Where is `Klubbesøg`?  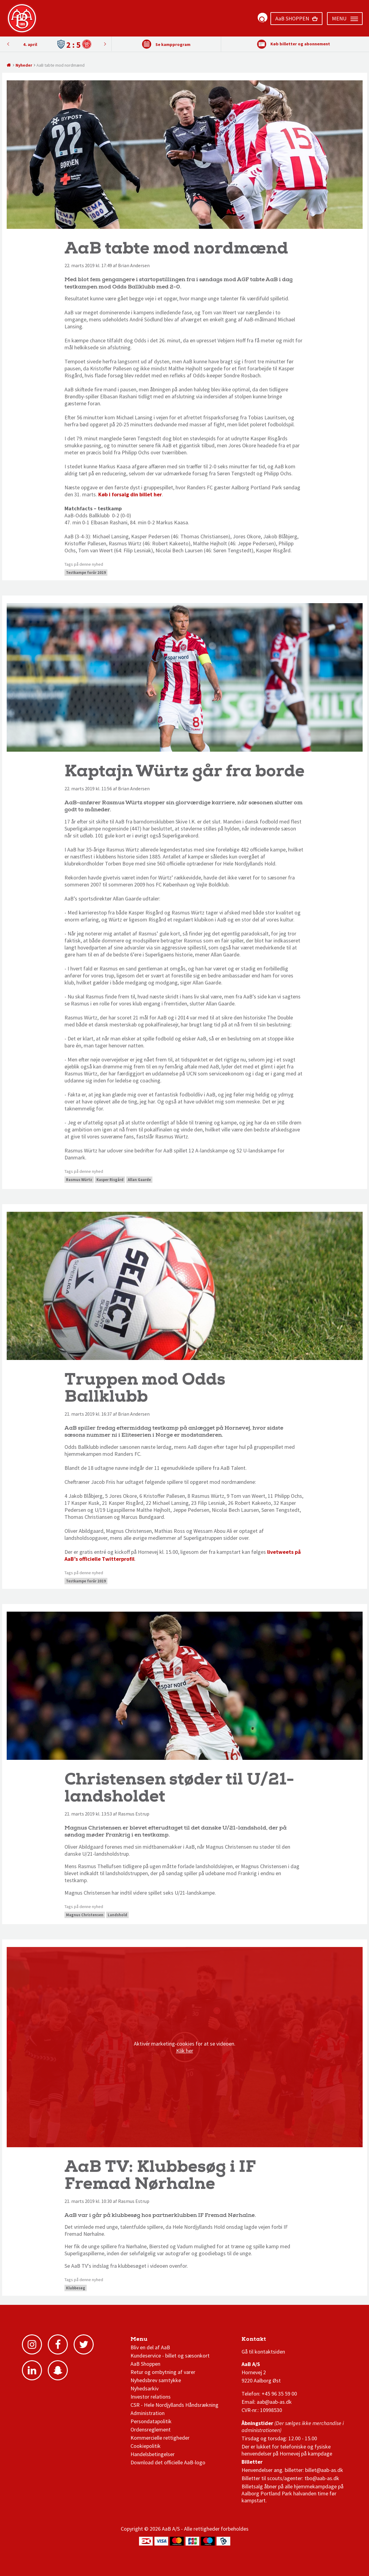
Klubbesøg is located at coordinates (75, 2288).